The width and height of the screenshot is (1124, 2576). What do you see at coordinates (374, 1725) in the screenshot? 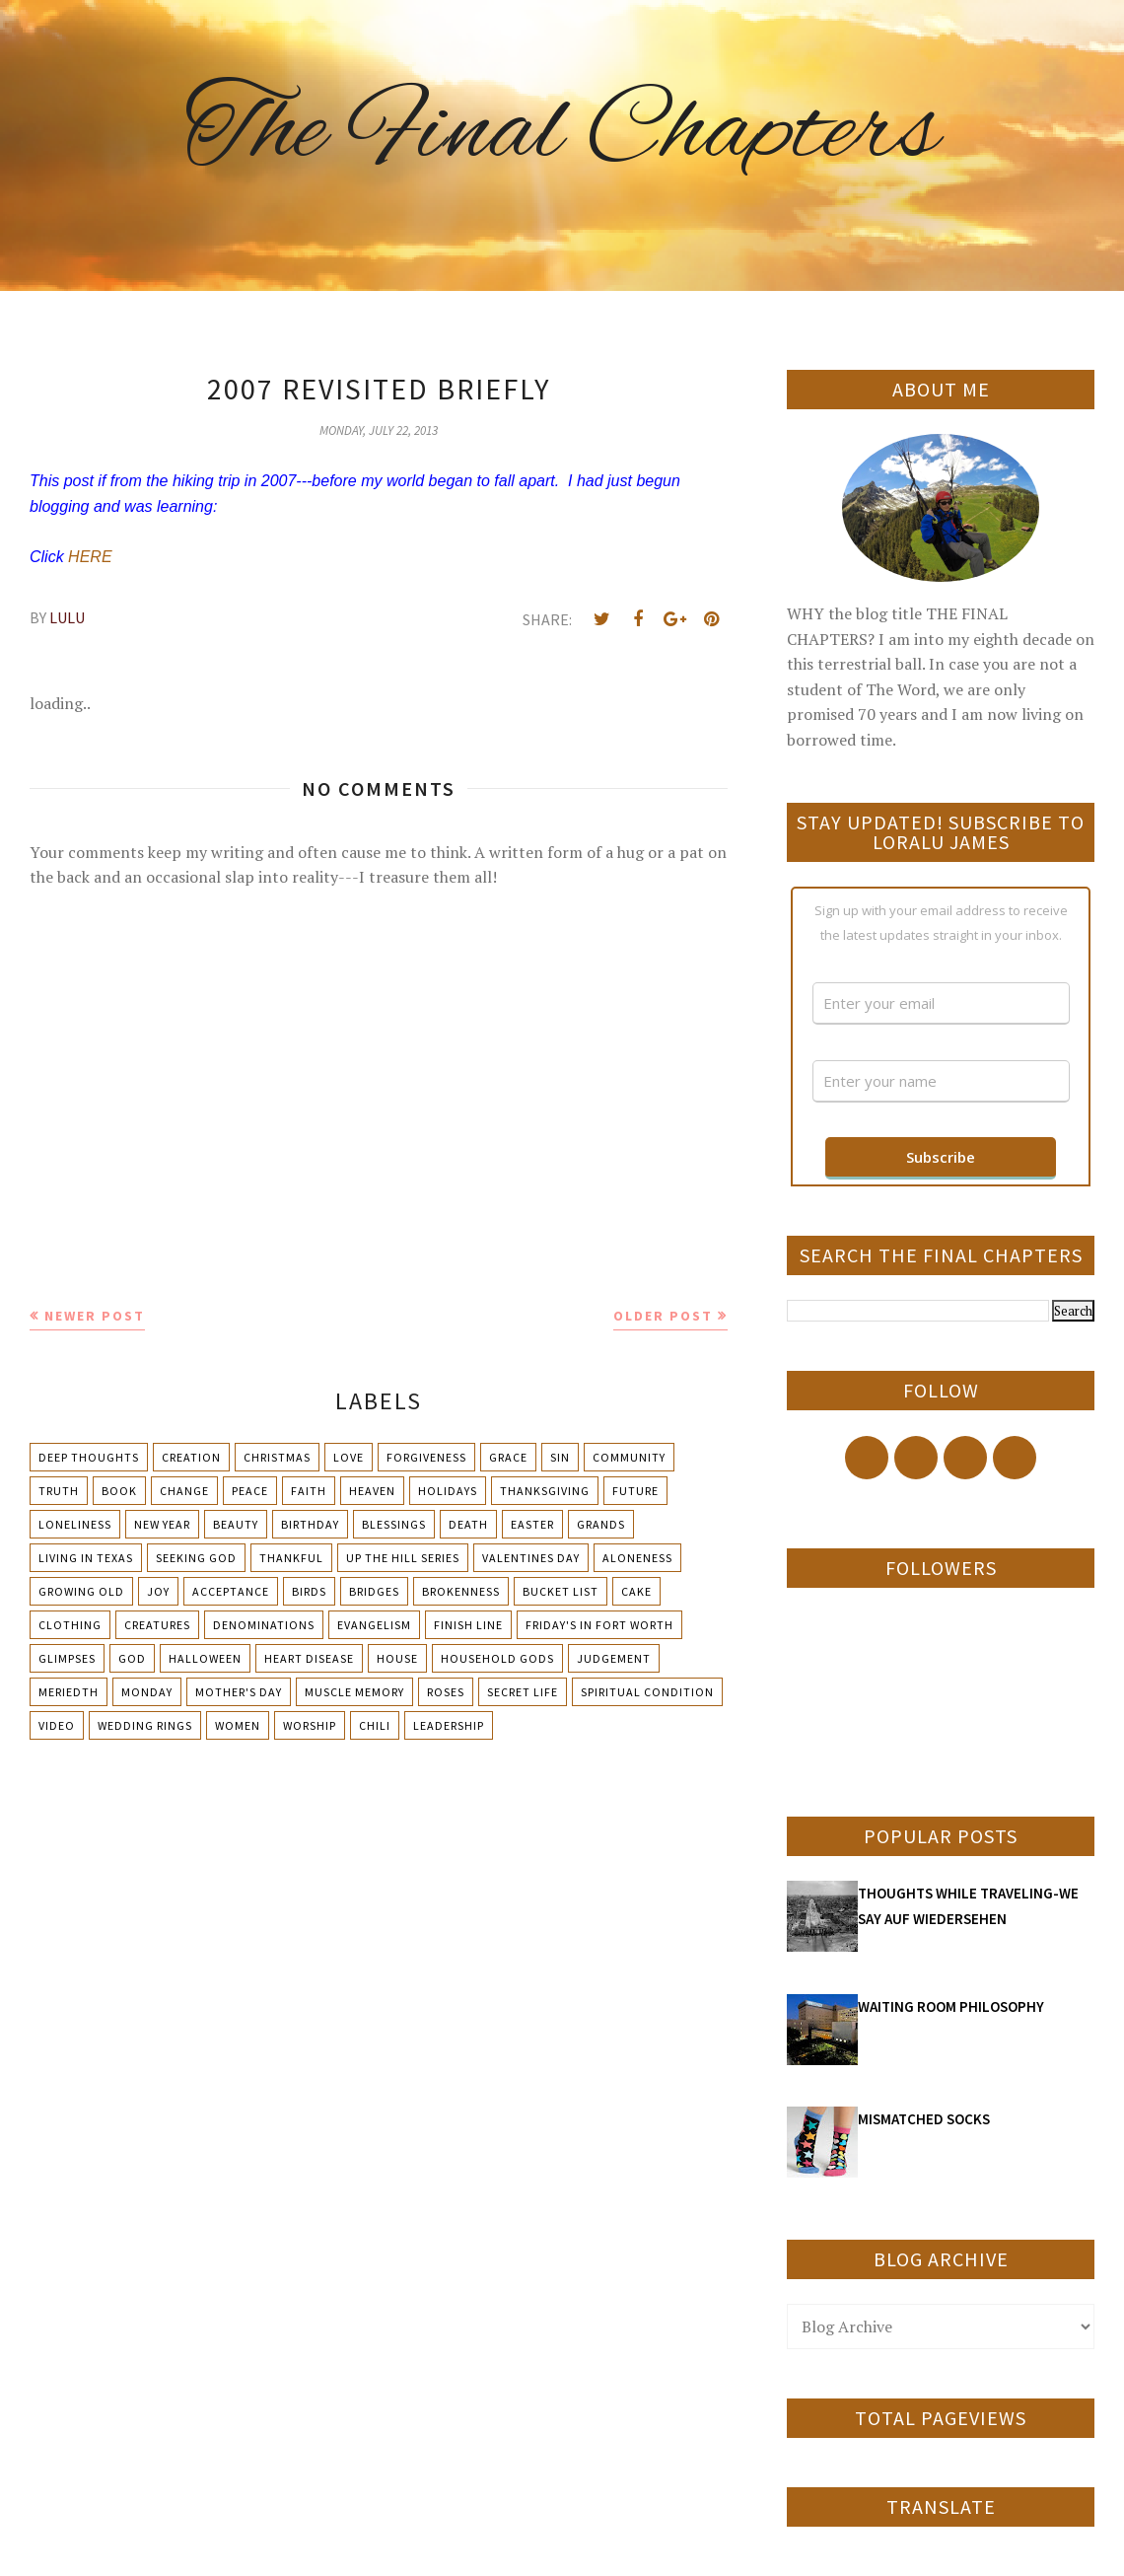
I see `chili` at bounding box center [374, 1725].